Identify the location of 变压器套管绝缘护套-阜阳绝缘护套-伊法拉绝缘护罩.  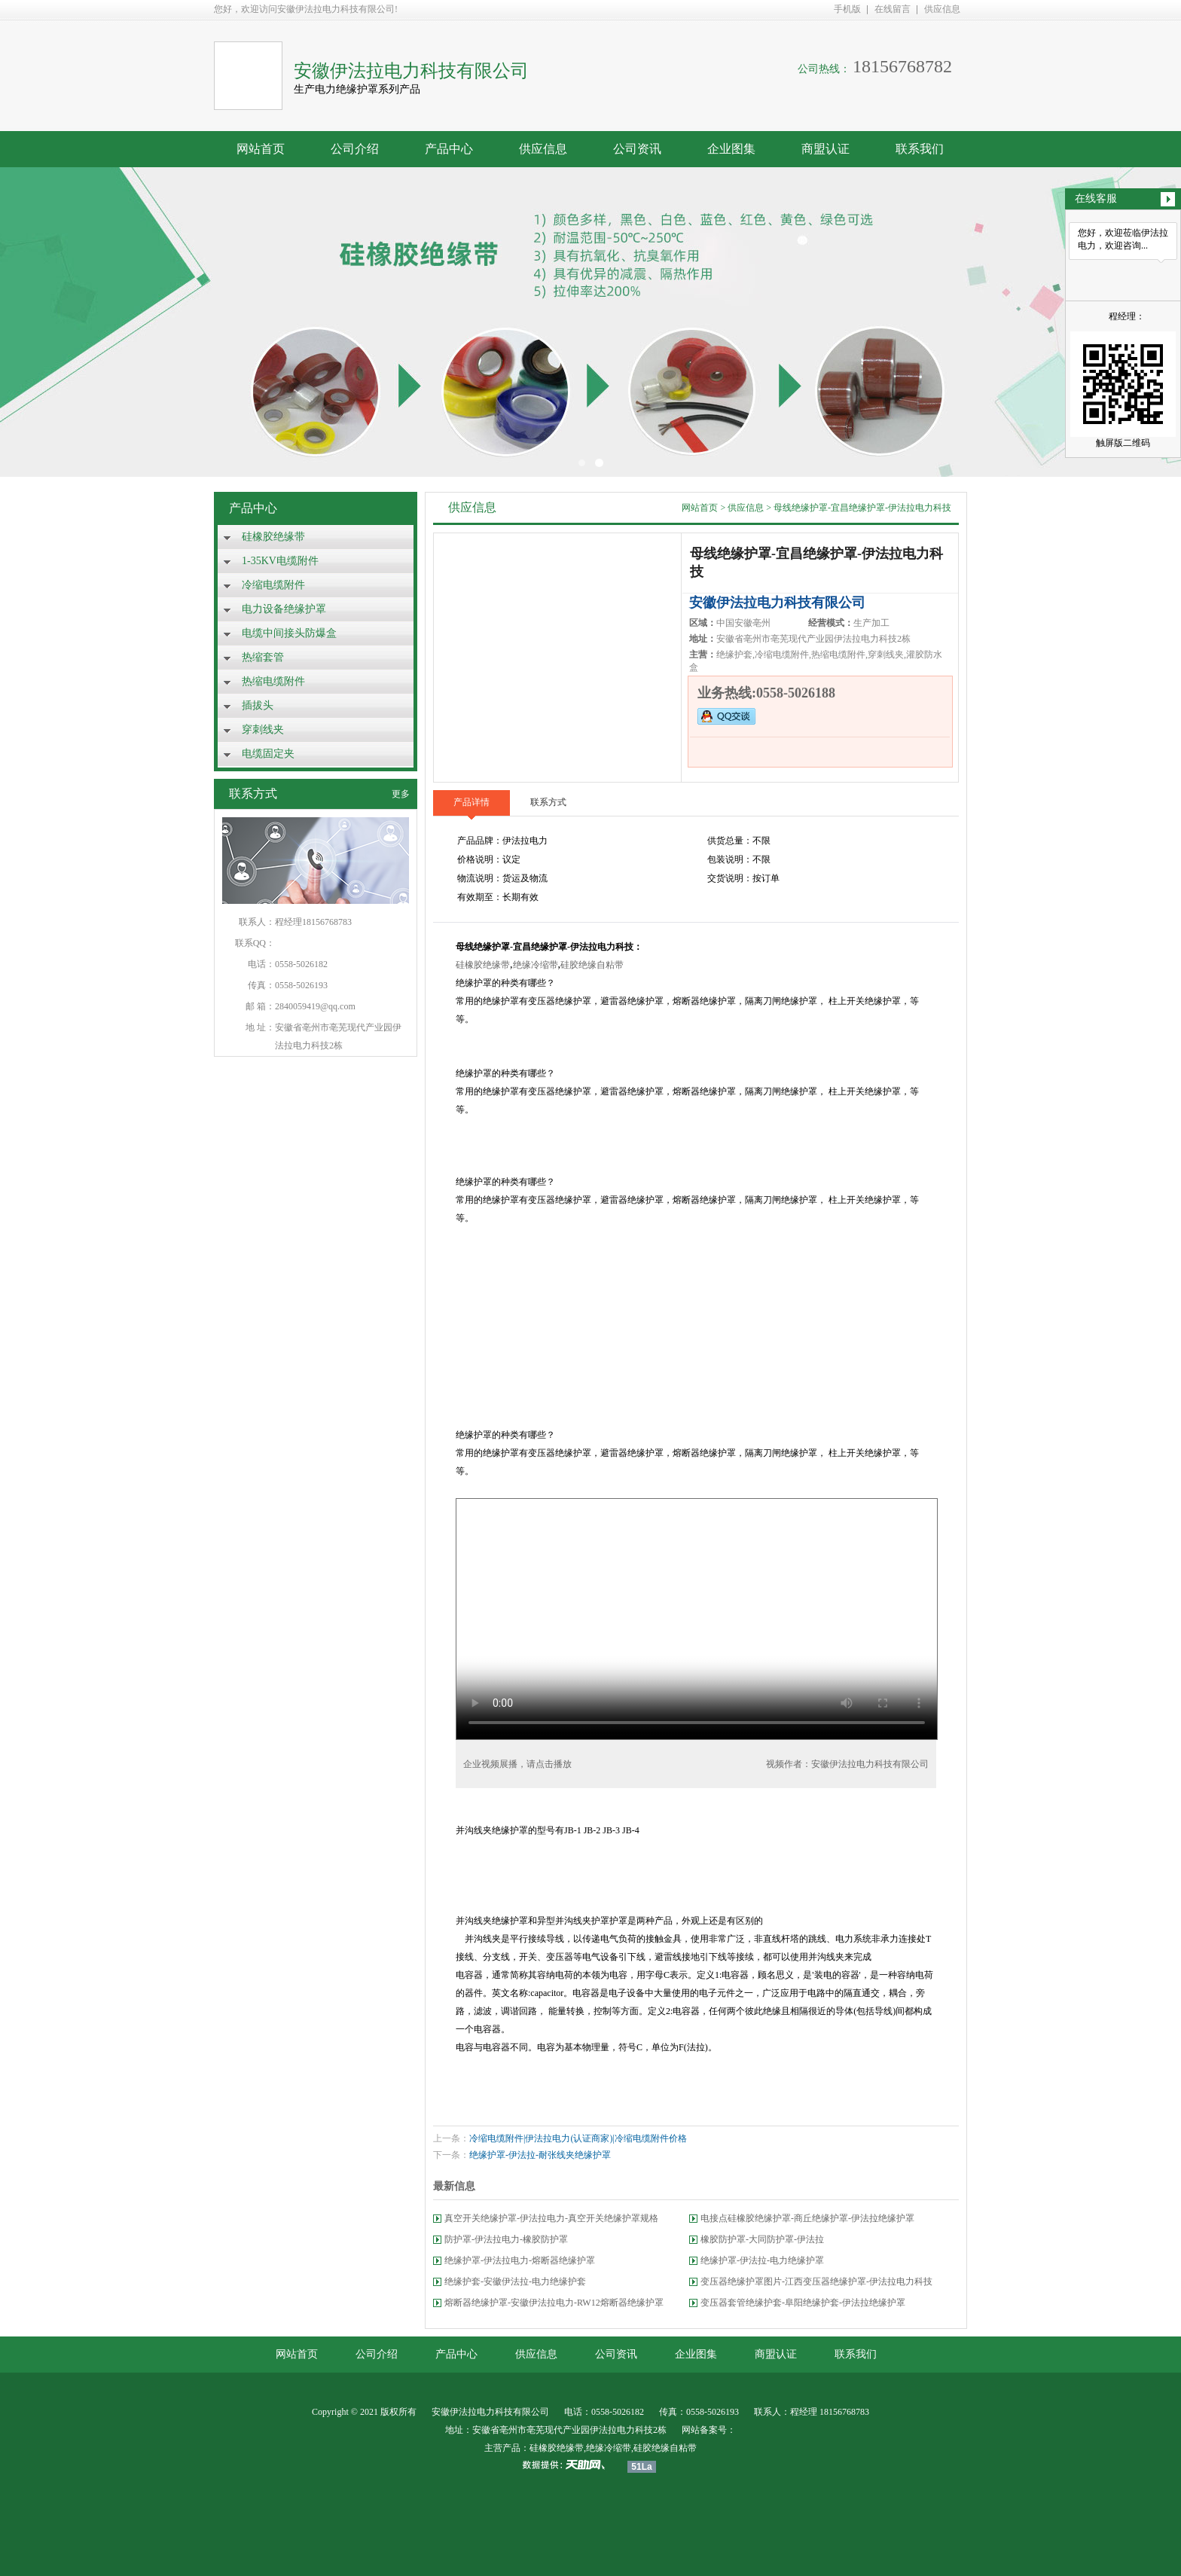
(802, 2302).